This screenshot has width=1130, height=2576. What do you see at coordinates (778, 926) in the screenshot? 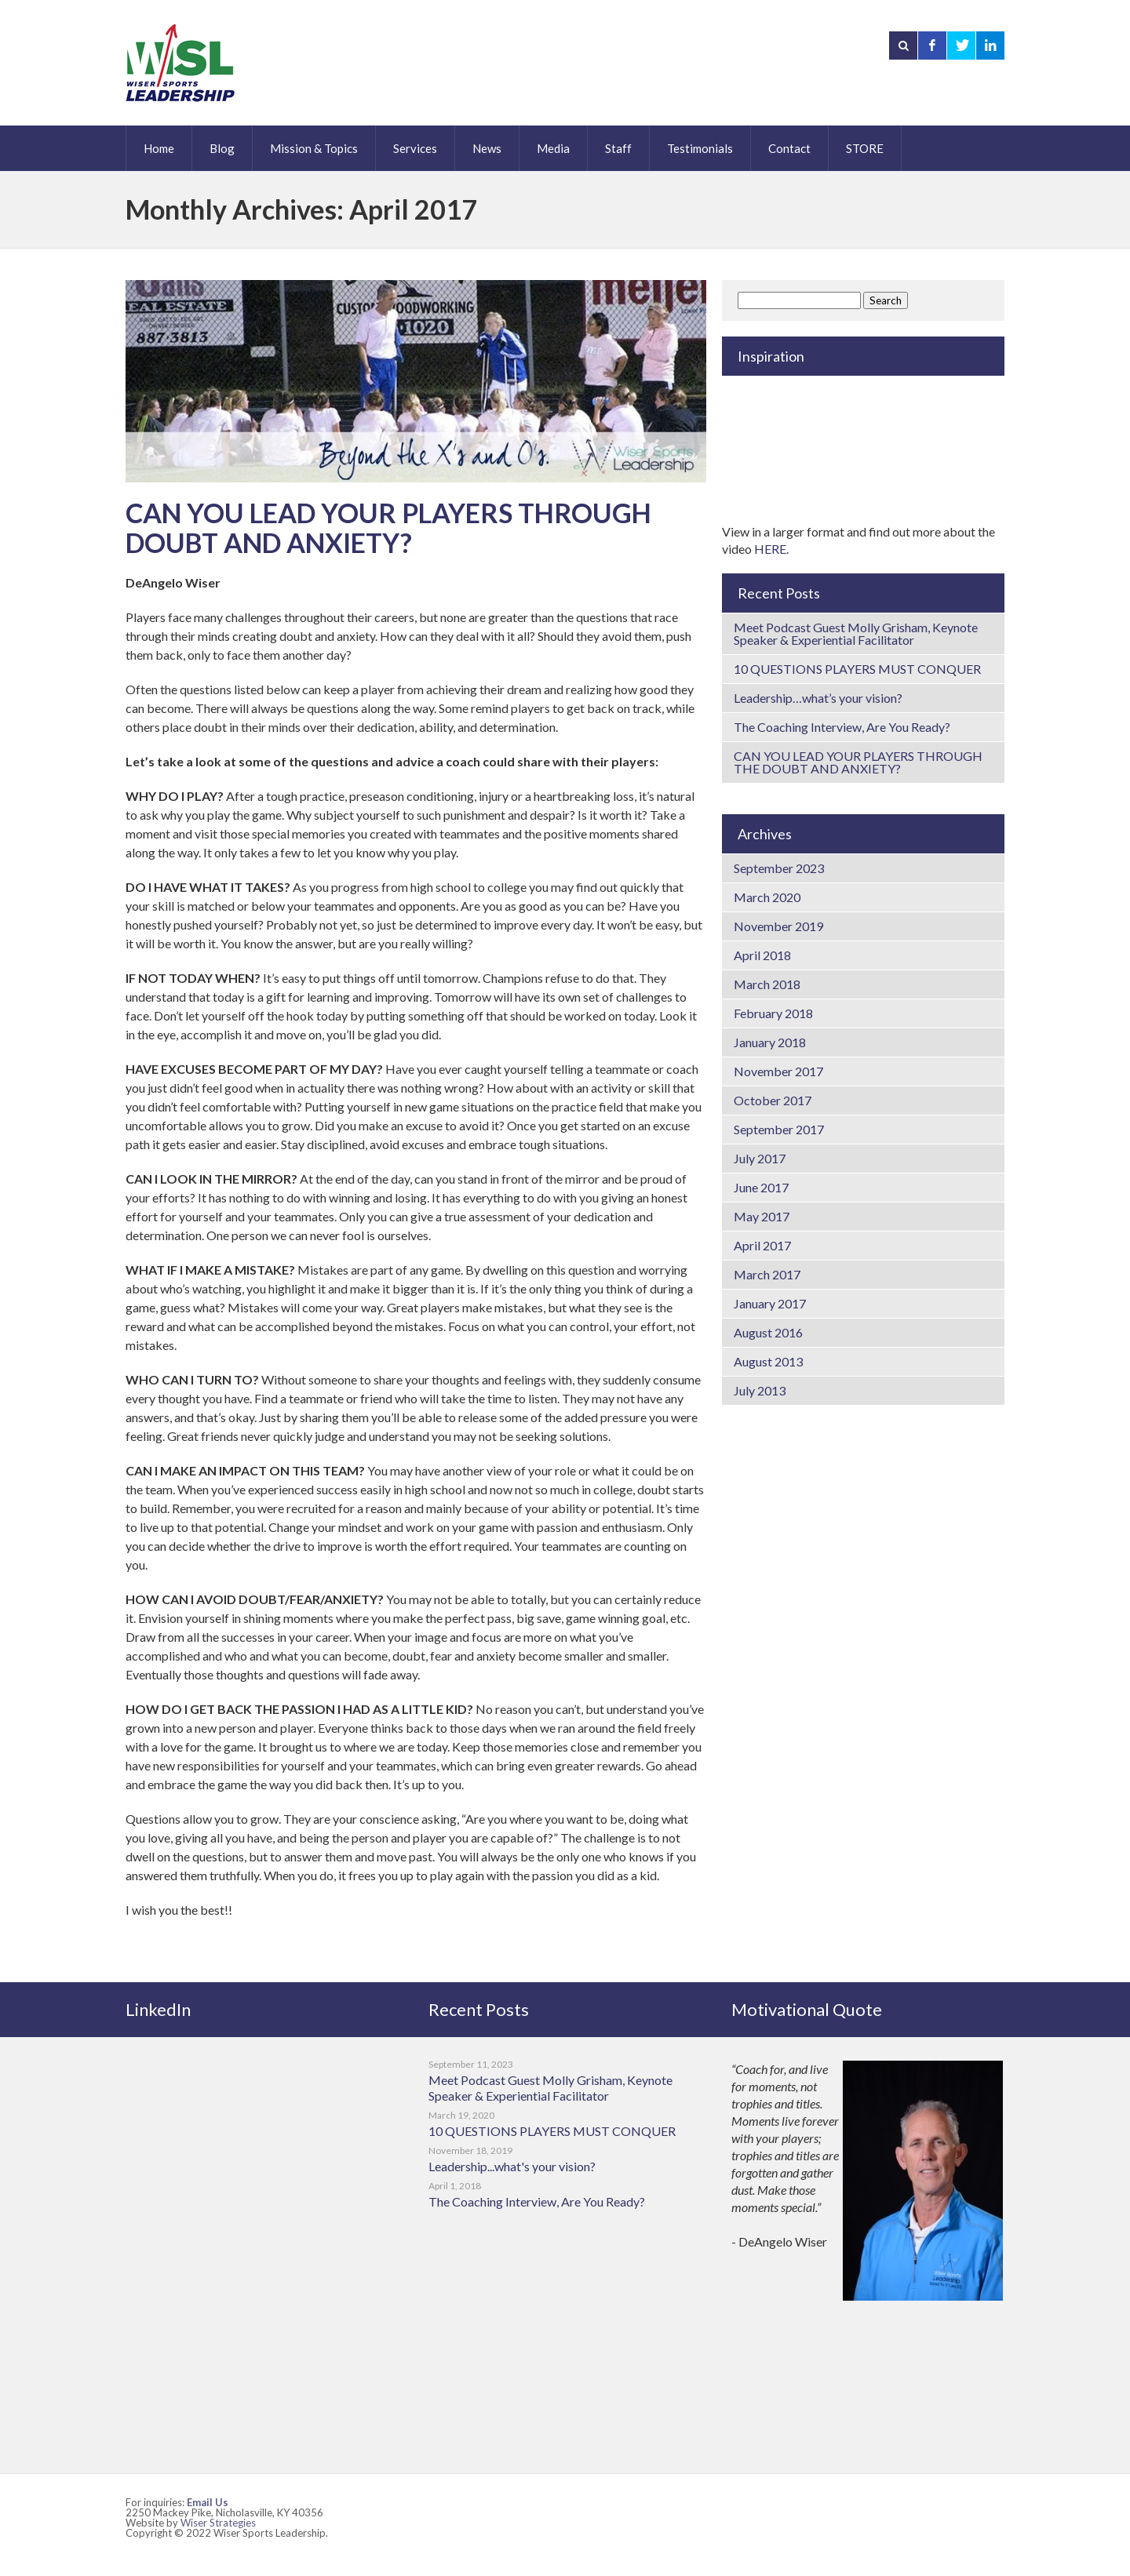
I see `November 2019` at bounding box center [778, 926].